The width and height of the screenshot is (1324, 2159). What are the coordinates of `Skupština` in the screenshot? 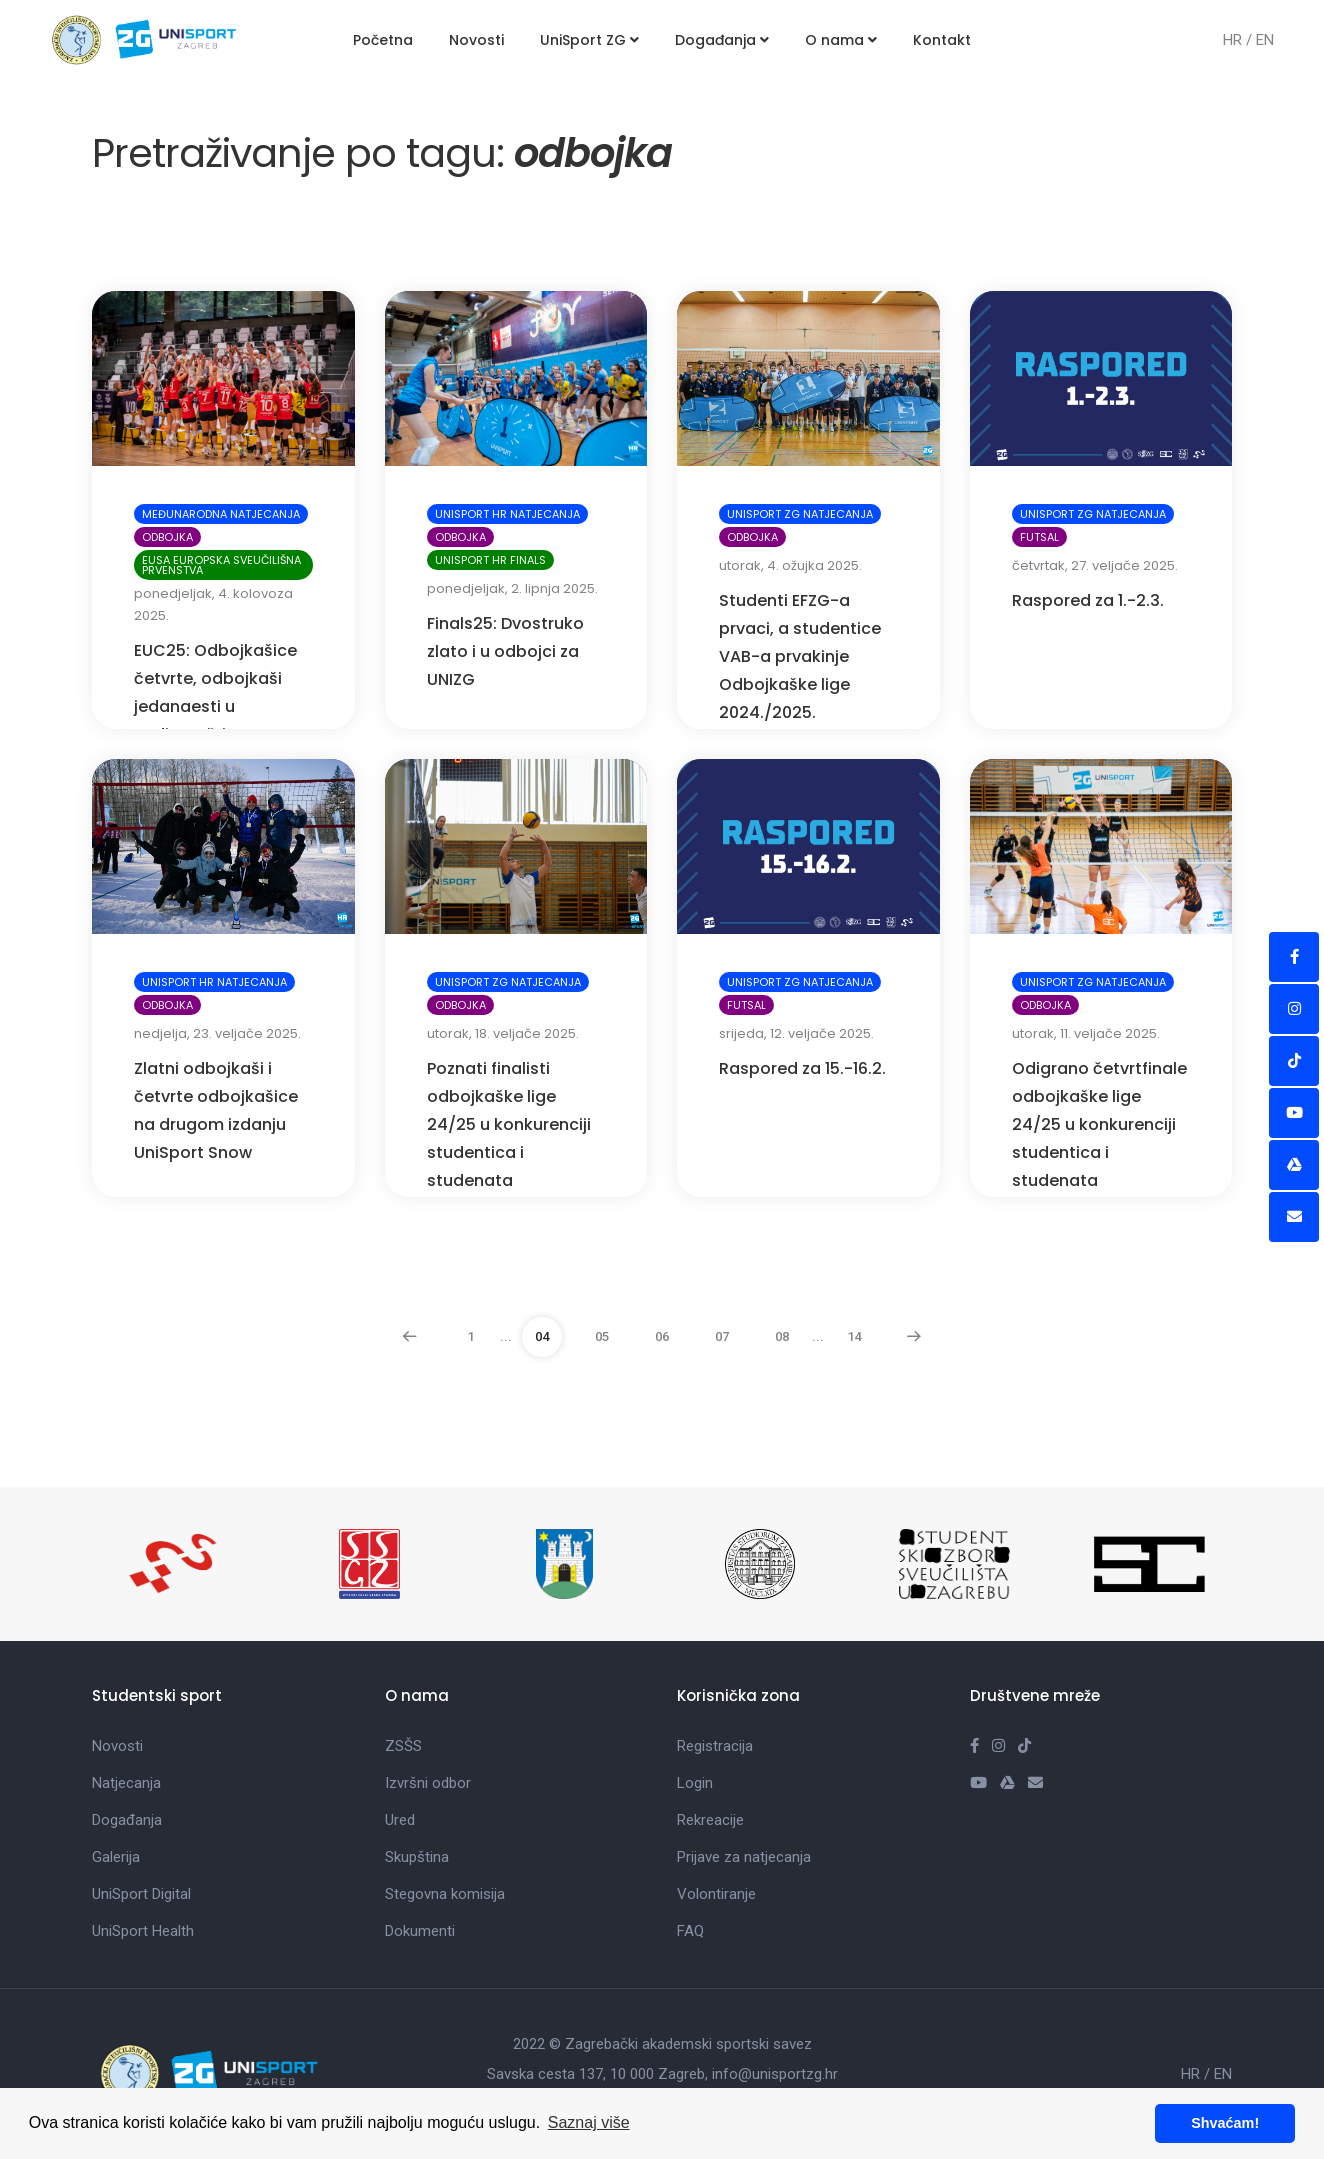 It's located at (417, 1857).